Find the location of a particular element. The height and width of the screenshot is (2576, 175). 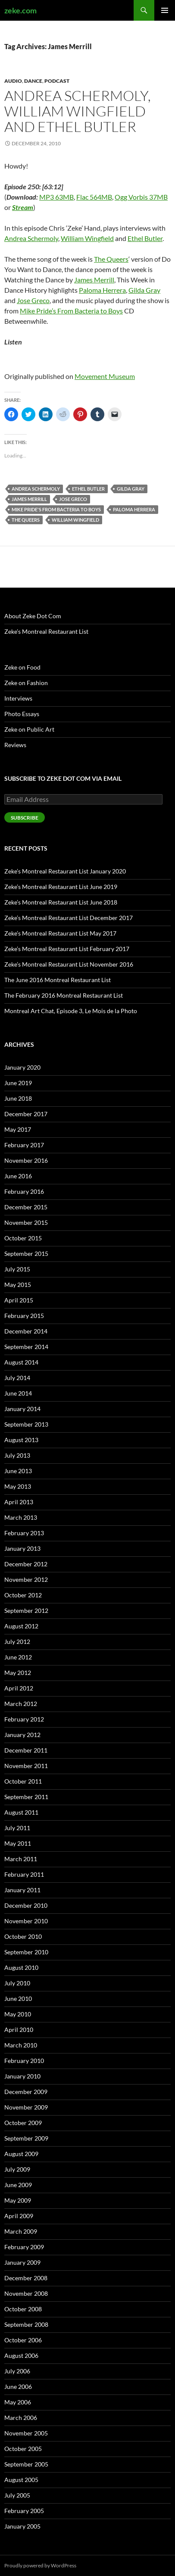

January 2010 is located at coordinates (22, 2076).